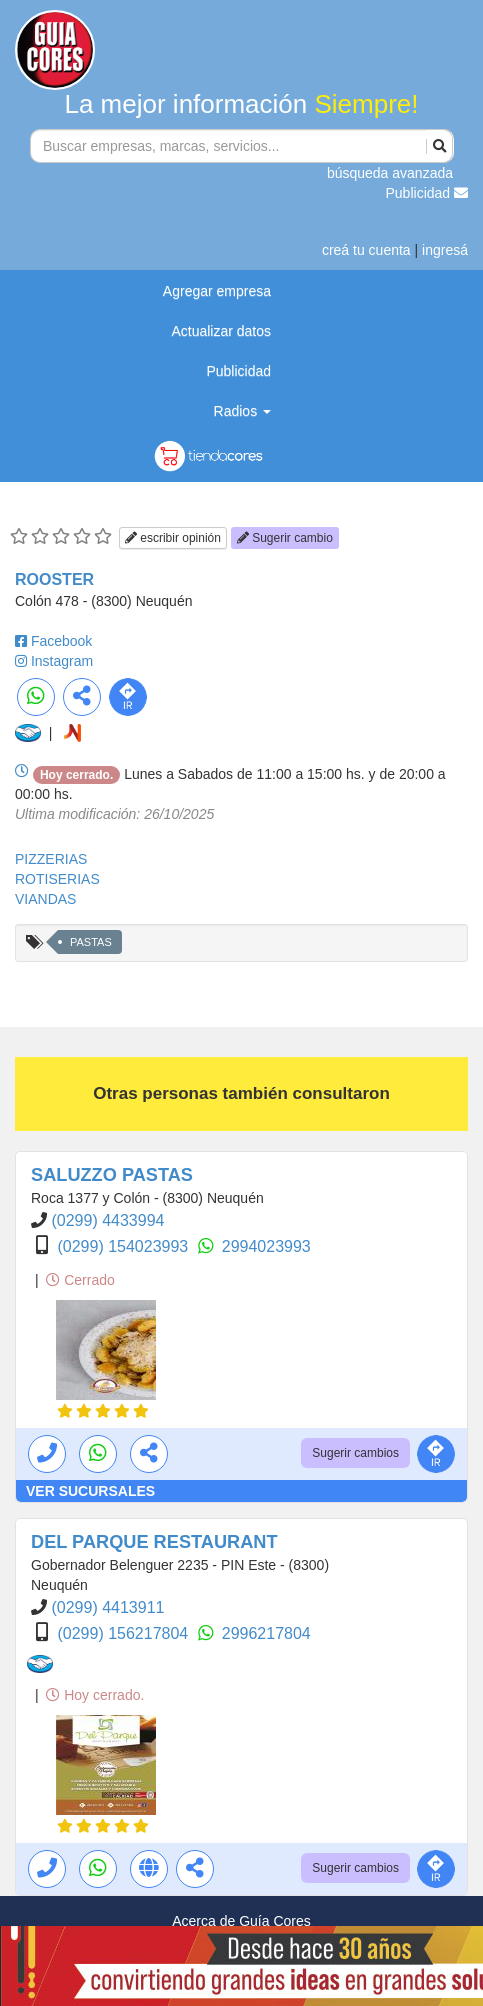  What do you see at coordinates (266, 1246) in the screenshot?
I see `2994023993` at bounding box center [266, 1246].